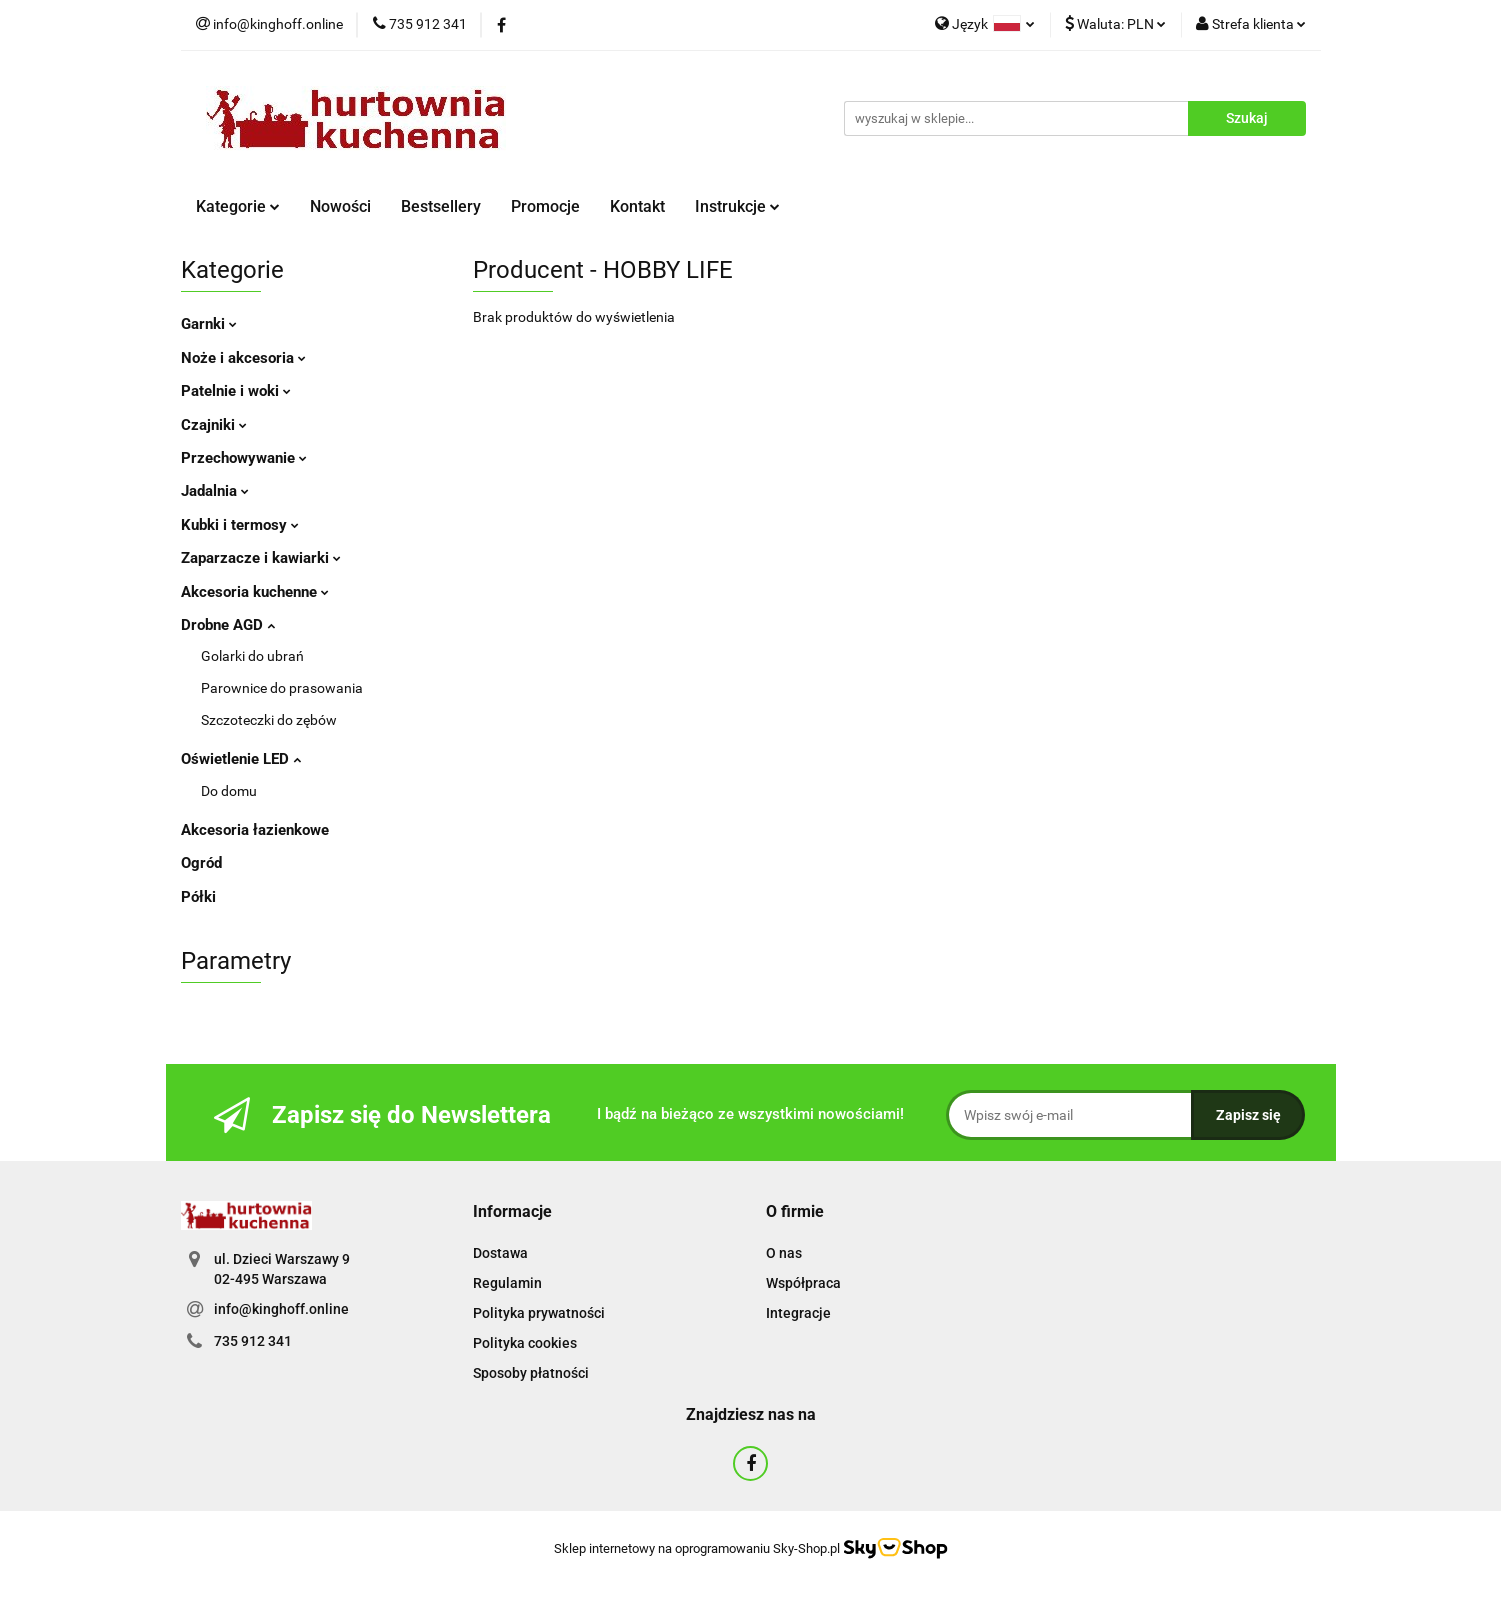 The image size is (1501, 1601). What do you see at coordinates (441, 206) in the screenshot?
I see `Bestsellery` at bounding box center [441, 206].